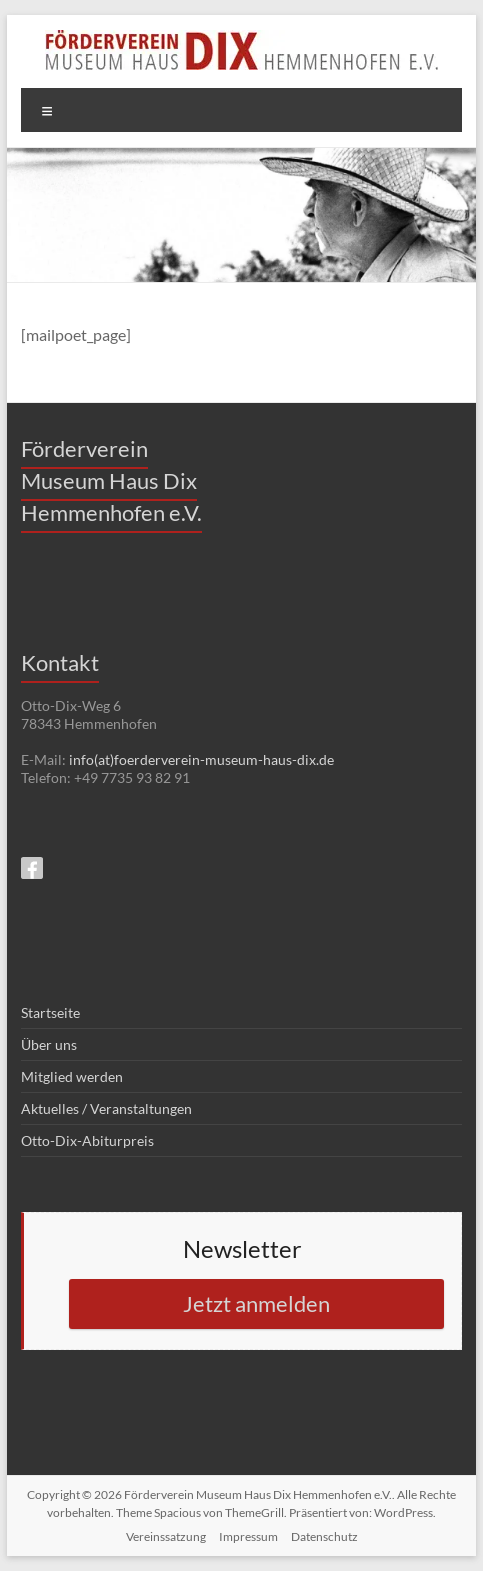 This screenshot has height=1571, width=483. I want to click on Vereinssatzung, so click(166, 1536).